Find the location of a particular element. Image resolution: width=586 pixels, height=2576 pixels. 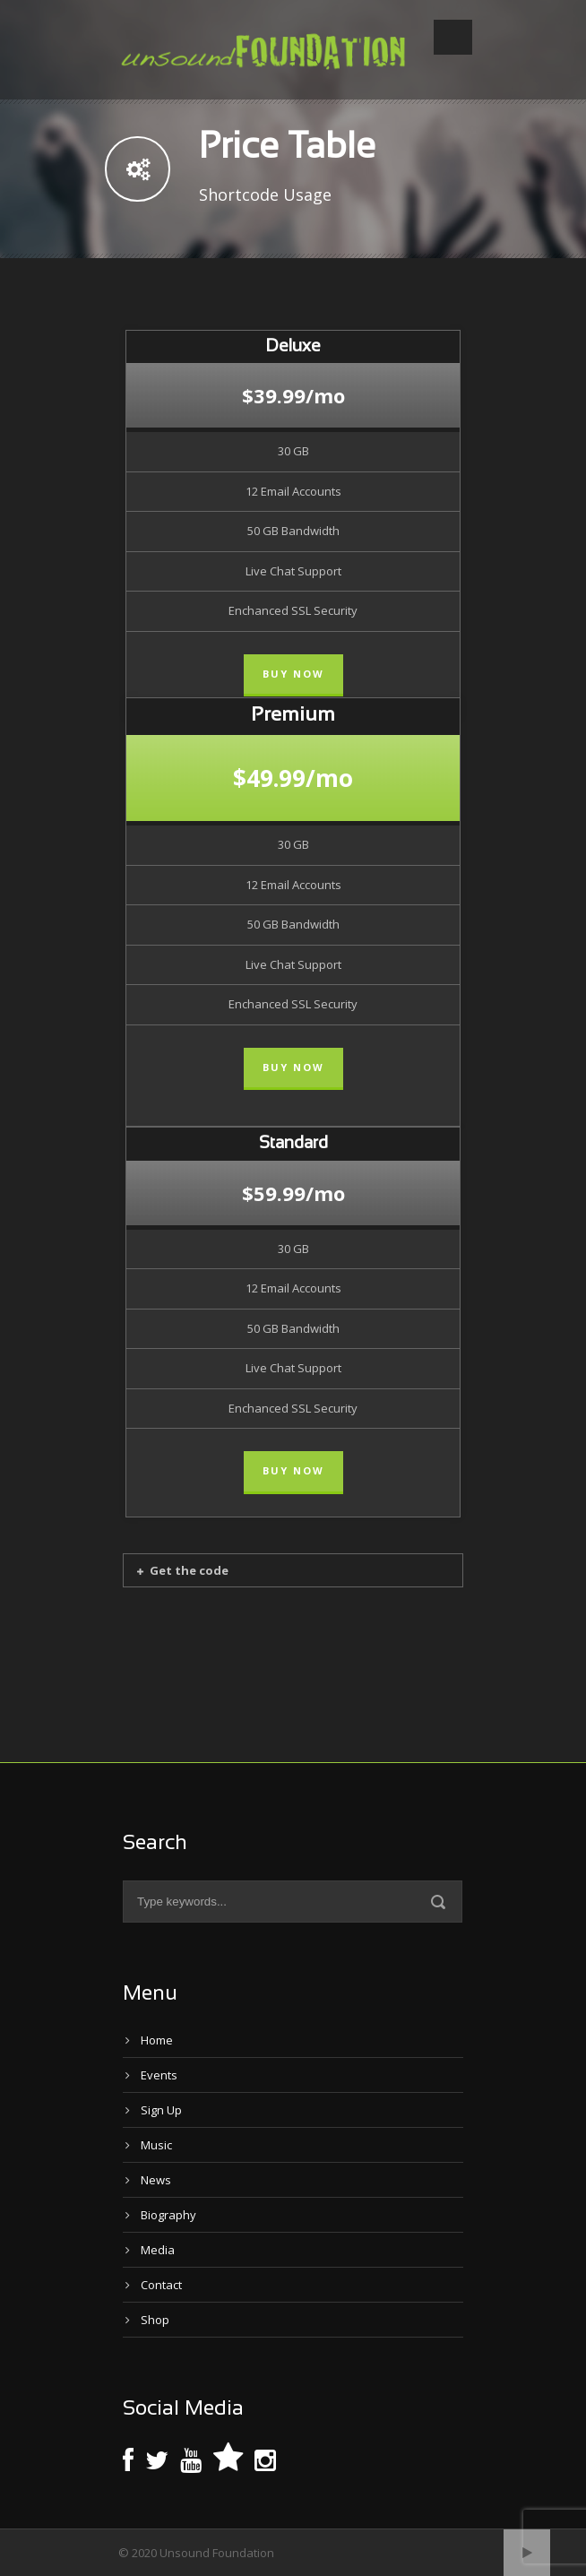

Sign Up is located at coordinates (161, 2110).